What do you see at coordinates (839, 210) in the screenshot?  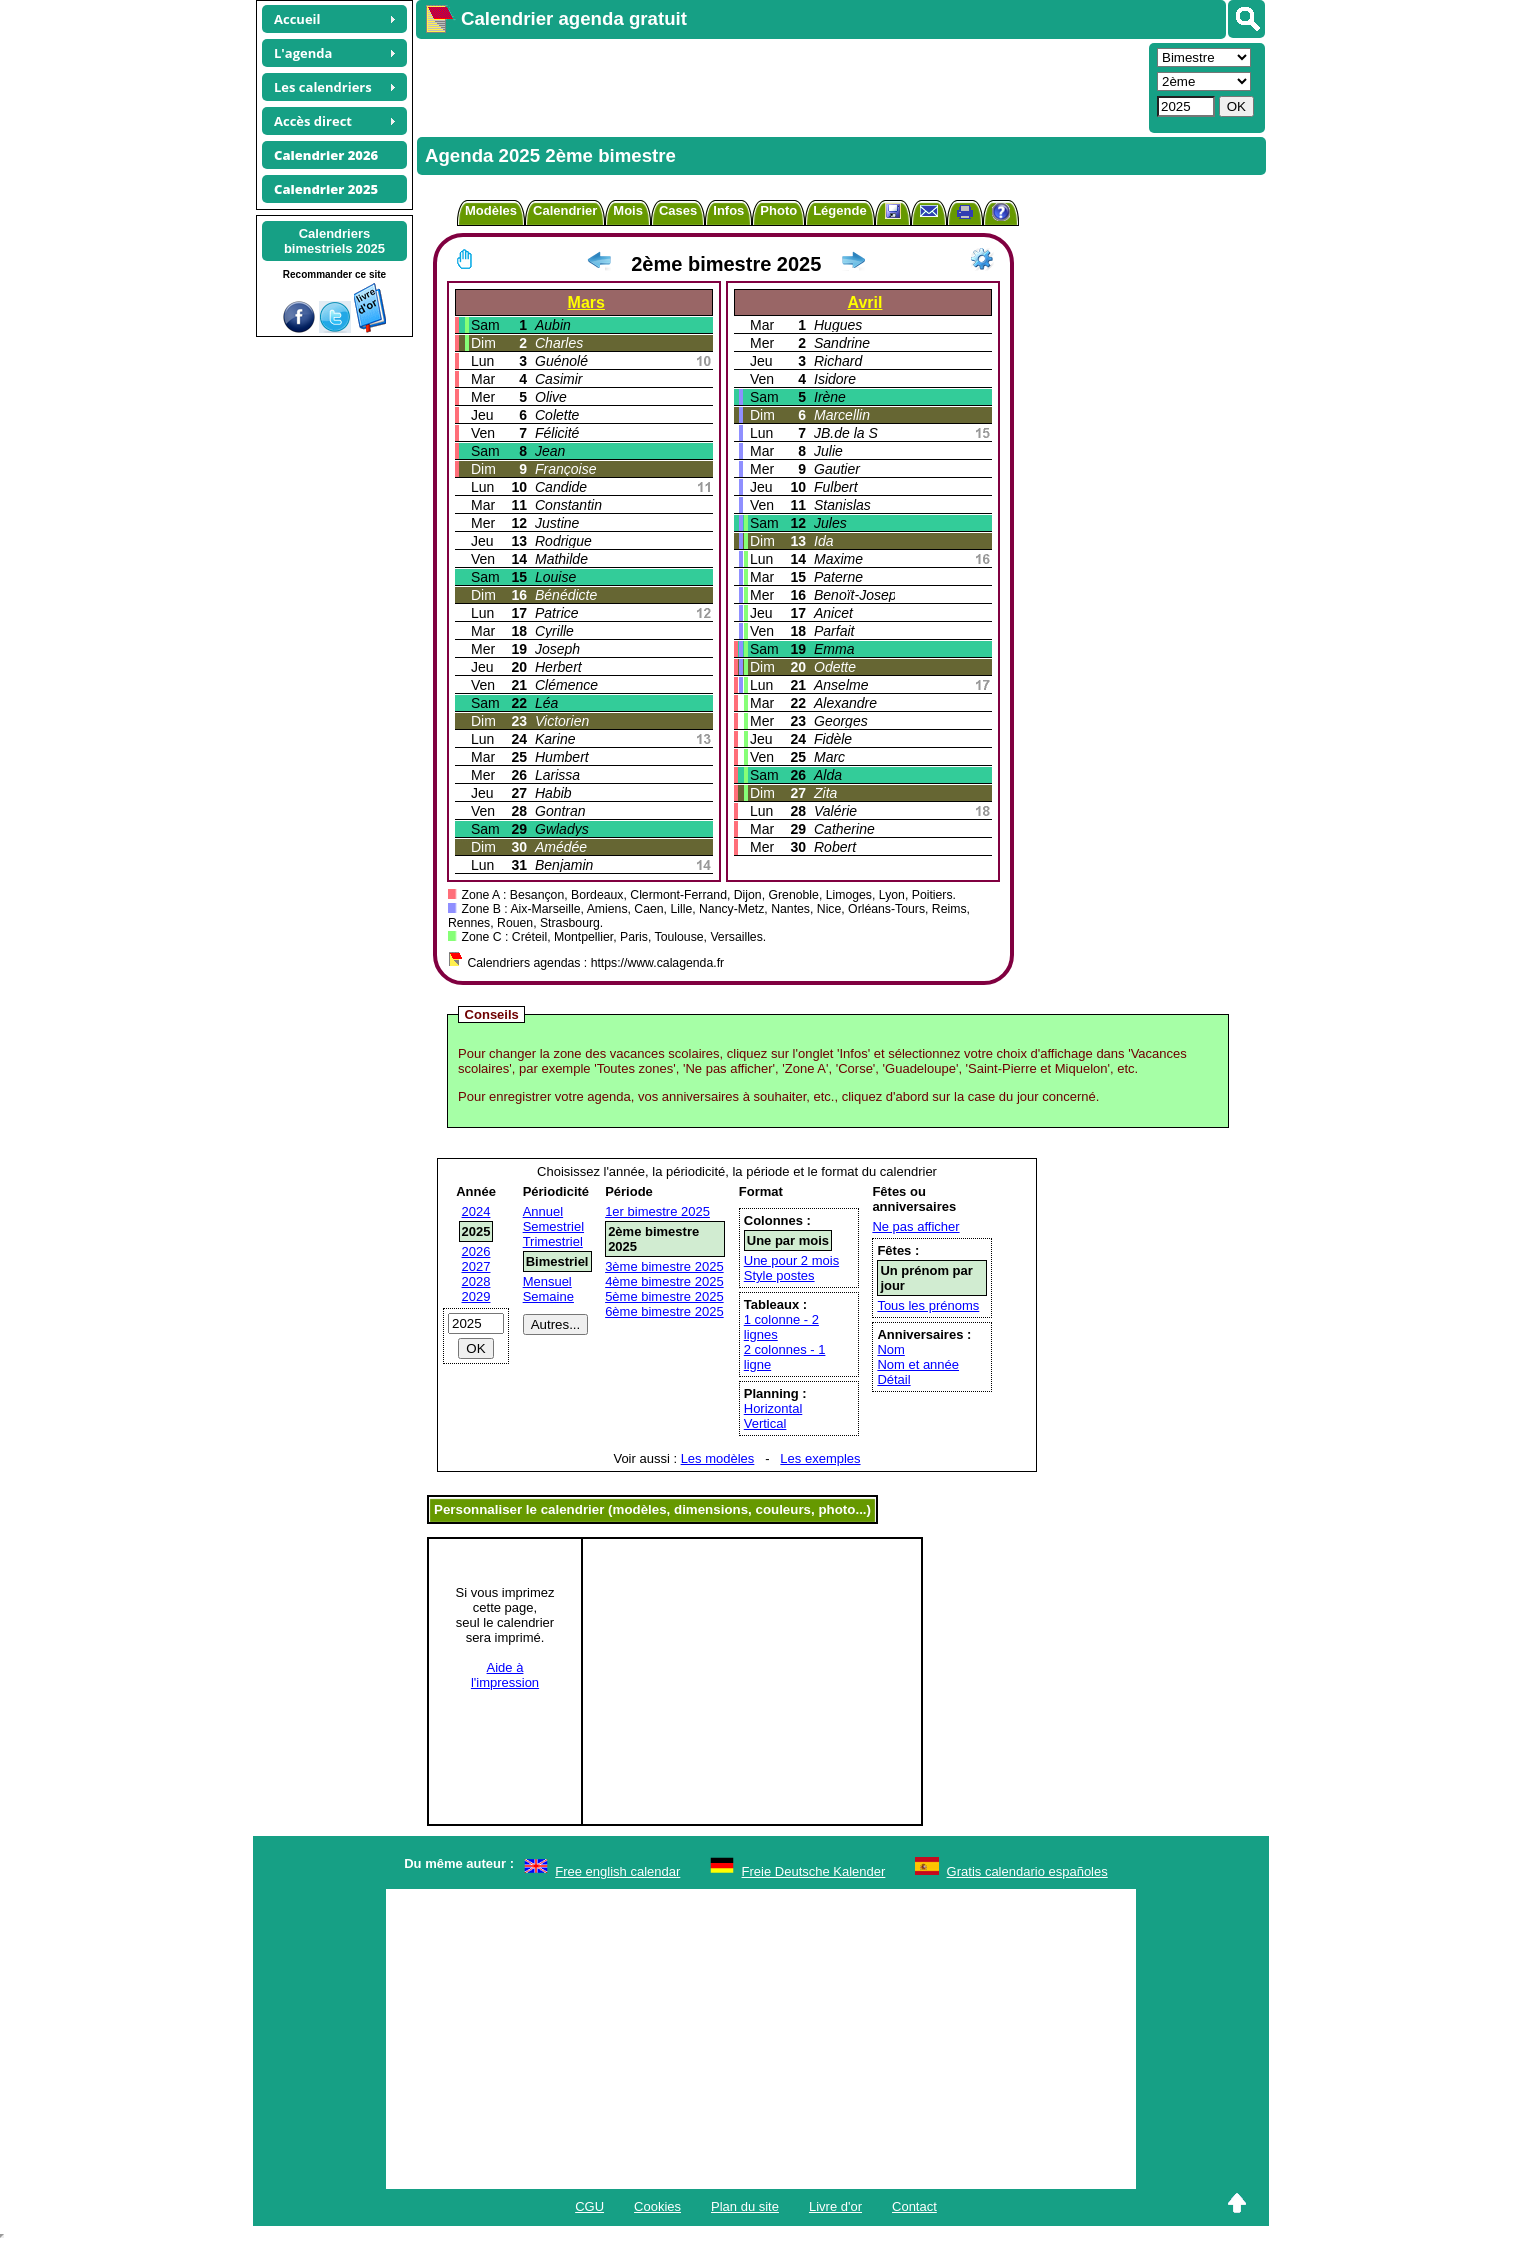 I see `Légende` at bounding box center [839, 210].